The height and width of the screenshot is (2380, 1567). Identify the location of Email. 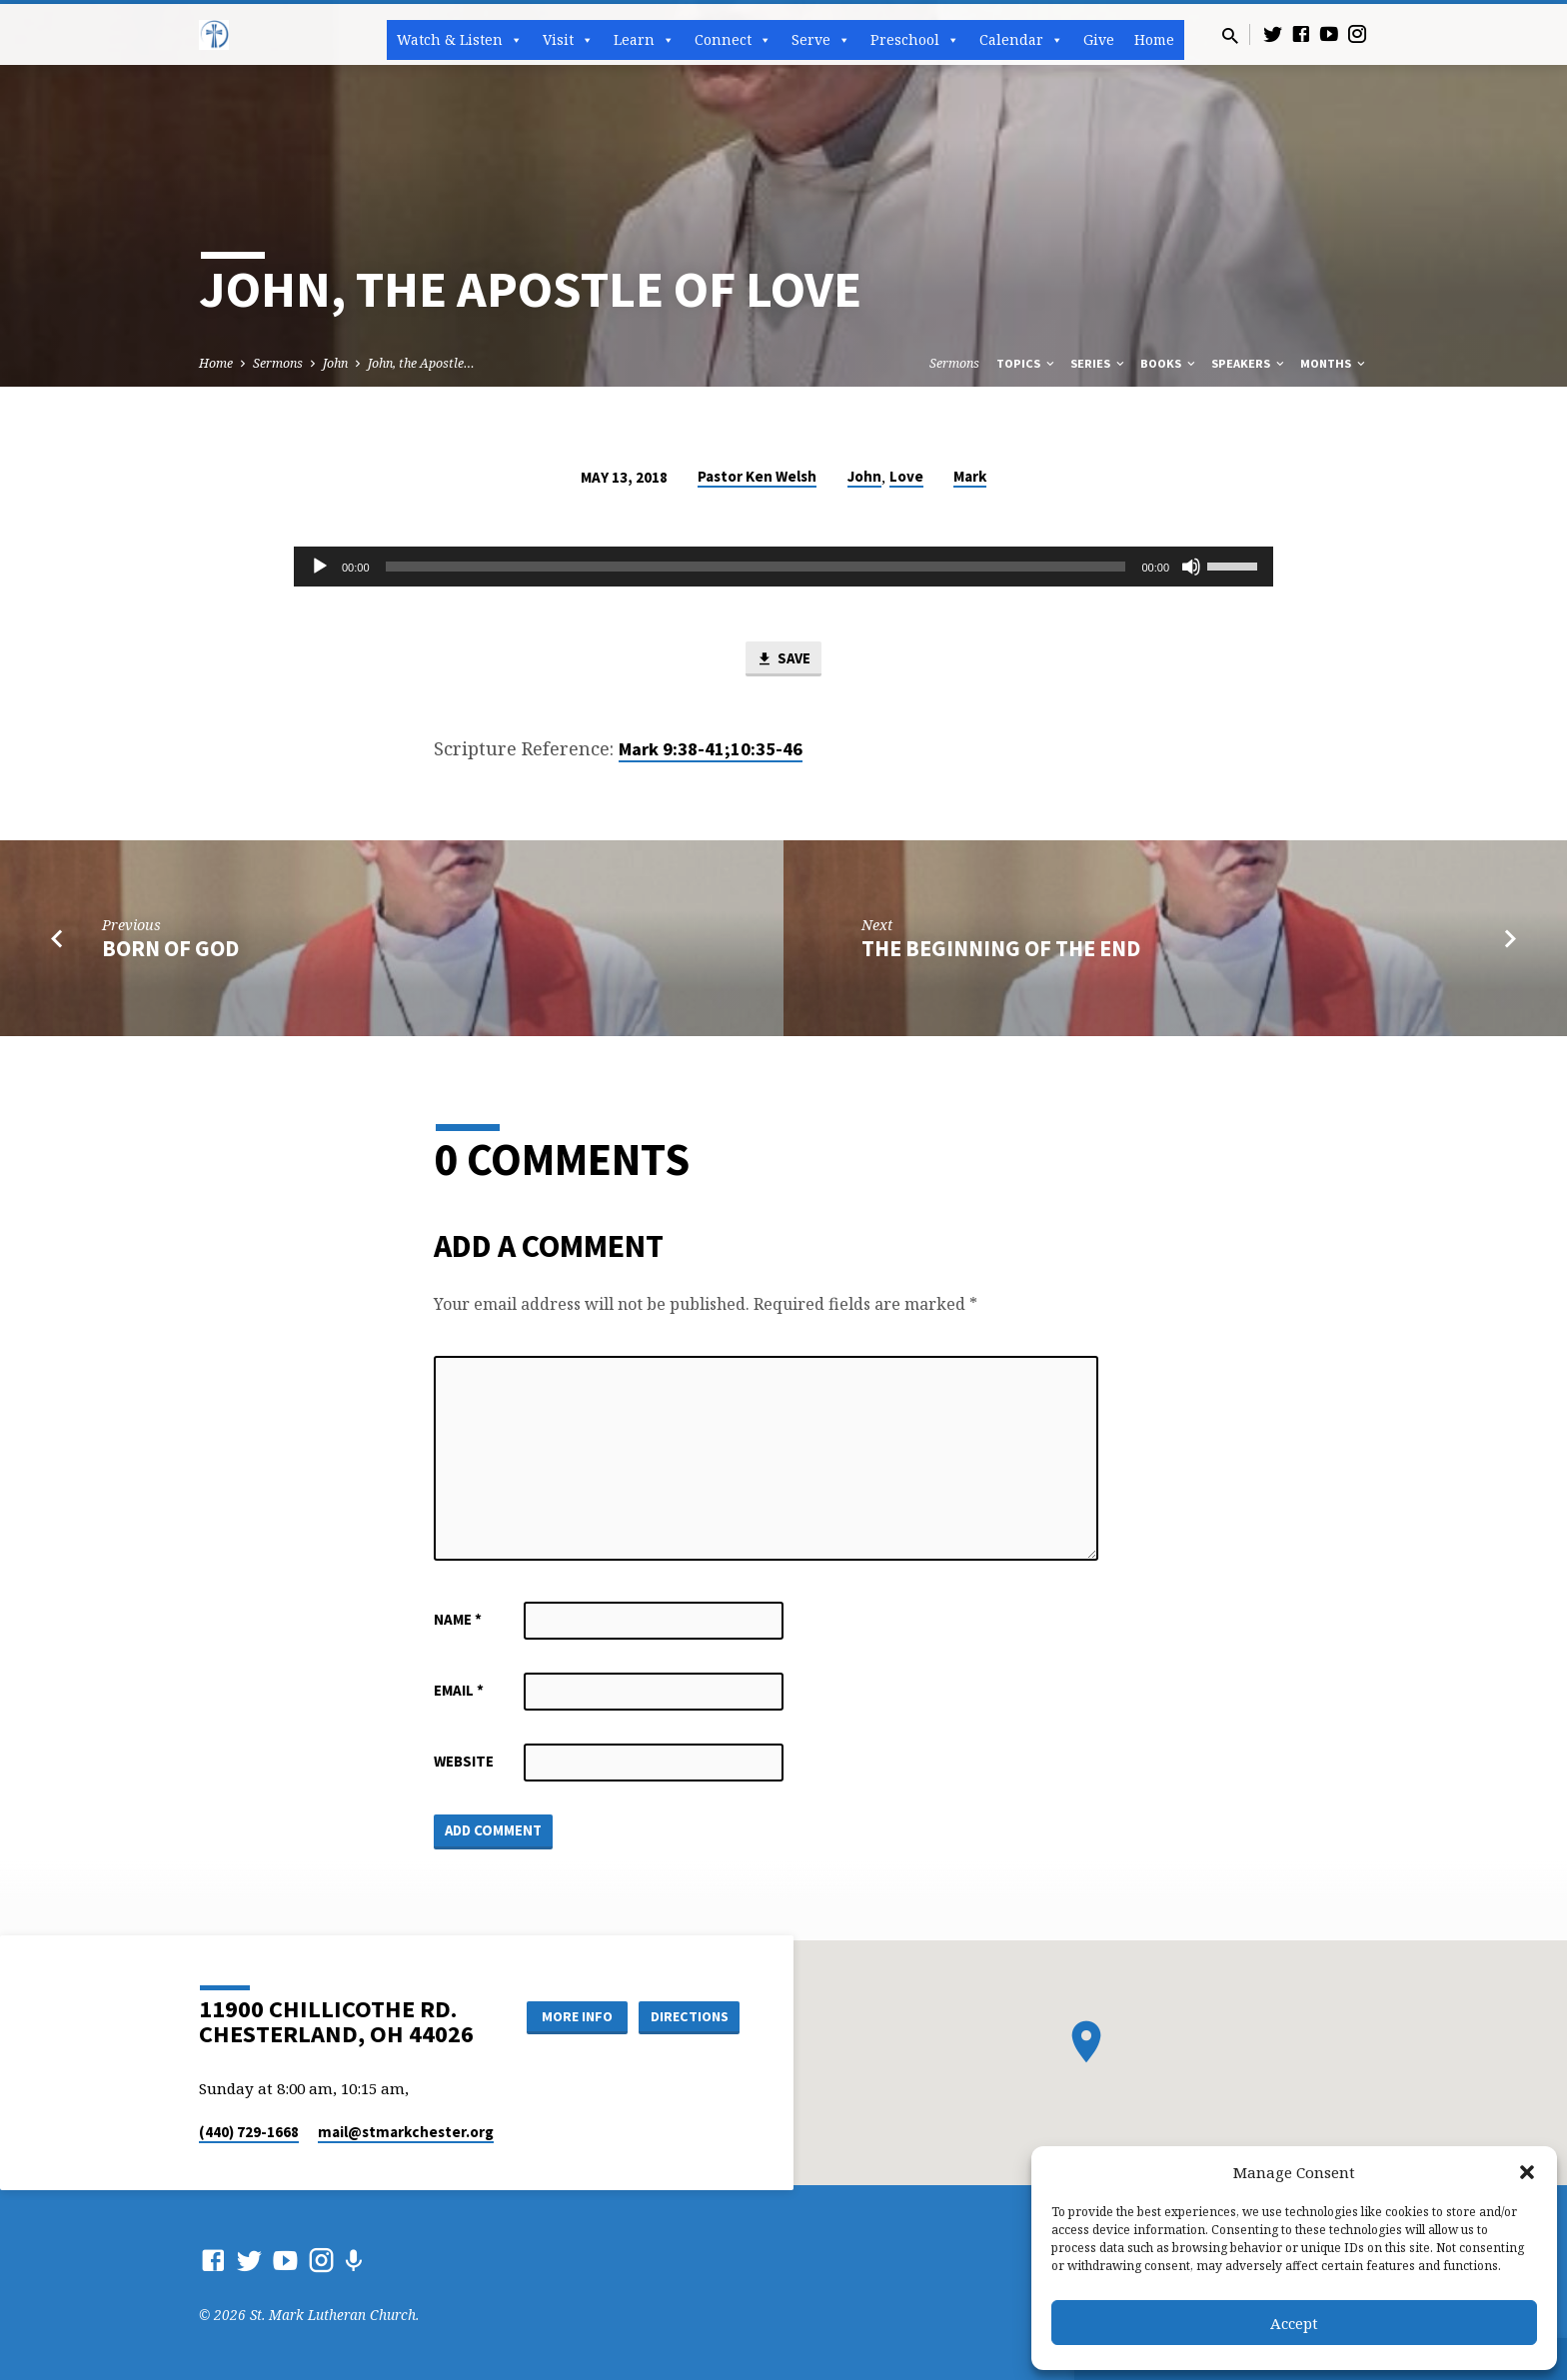
(459, 1690).